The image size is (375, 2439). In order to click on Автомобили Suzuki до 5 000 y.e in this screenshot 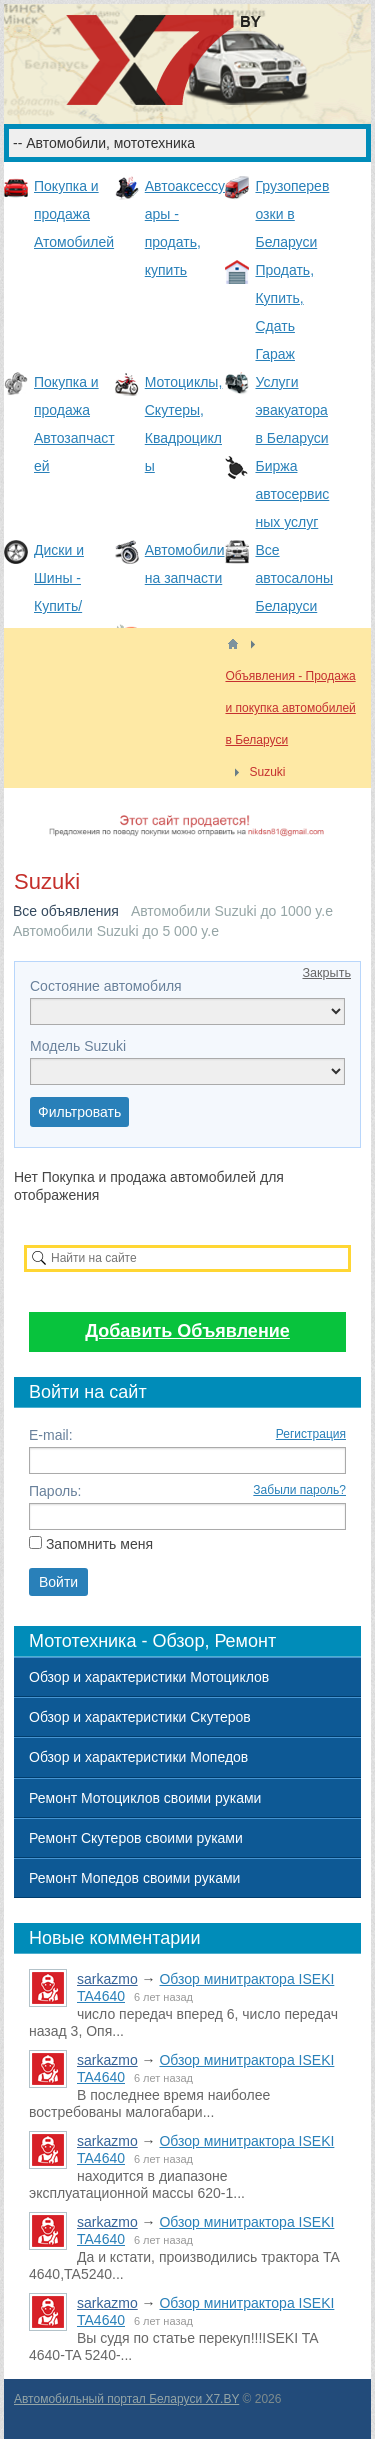, I will do `click(116, 931)`.